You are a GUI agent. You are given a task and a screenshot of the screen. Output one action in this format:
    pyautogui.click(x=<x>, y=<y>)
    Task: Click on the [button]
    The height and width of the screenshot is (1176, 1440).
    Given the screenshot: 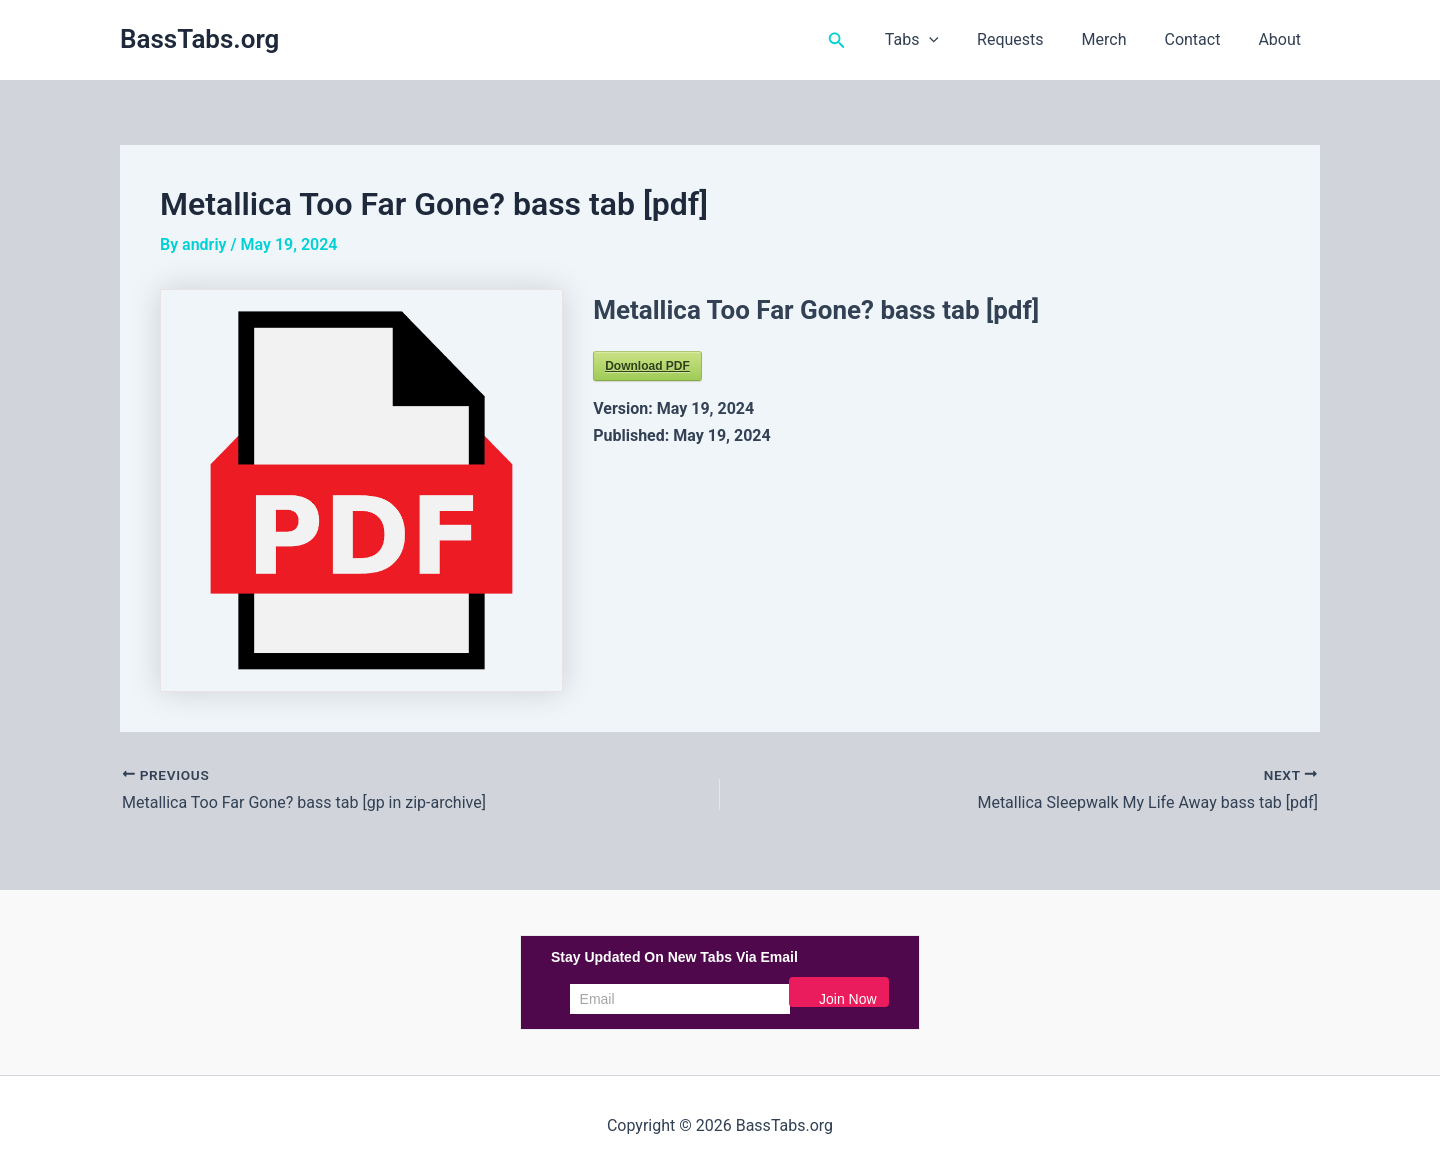 What is the action you would take?
    pyautogui.click(x=867, y=40)
    